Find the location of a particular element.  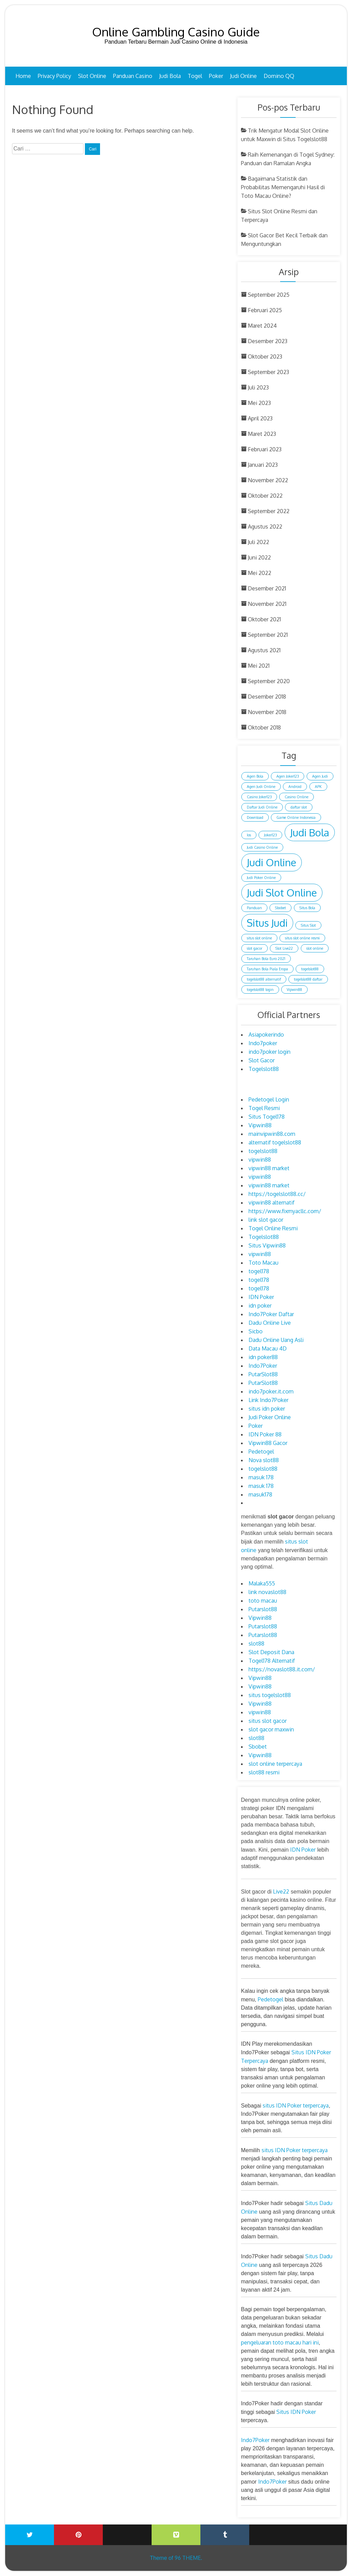

Juli 2022 is located at coordinates (258, 542).